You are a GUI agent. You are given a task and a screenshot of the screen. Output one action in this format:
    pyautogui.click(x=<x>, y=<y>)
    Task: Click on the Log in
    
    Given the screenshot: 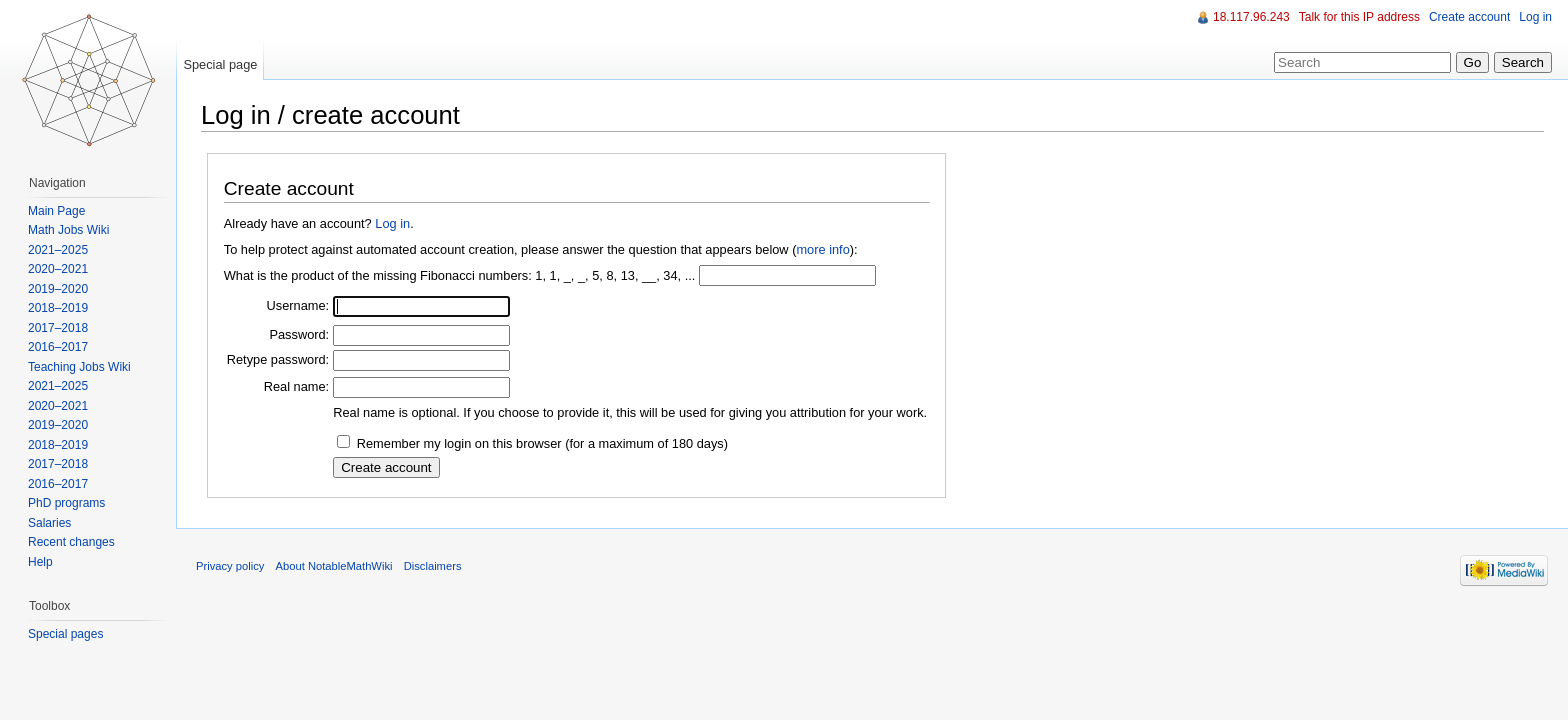 What is the action you would take?
    pyautogui.click(x=392, y=223)
    